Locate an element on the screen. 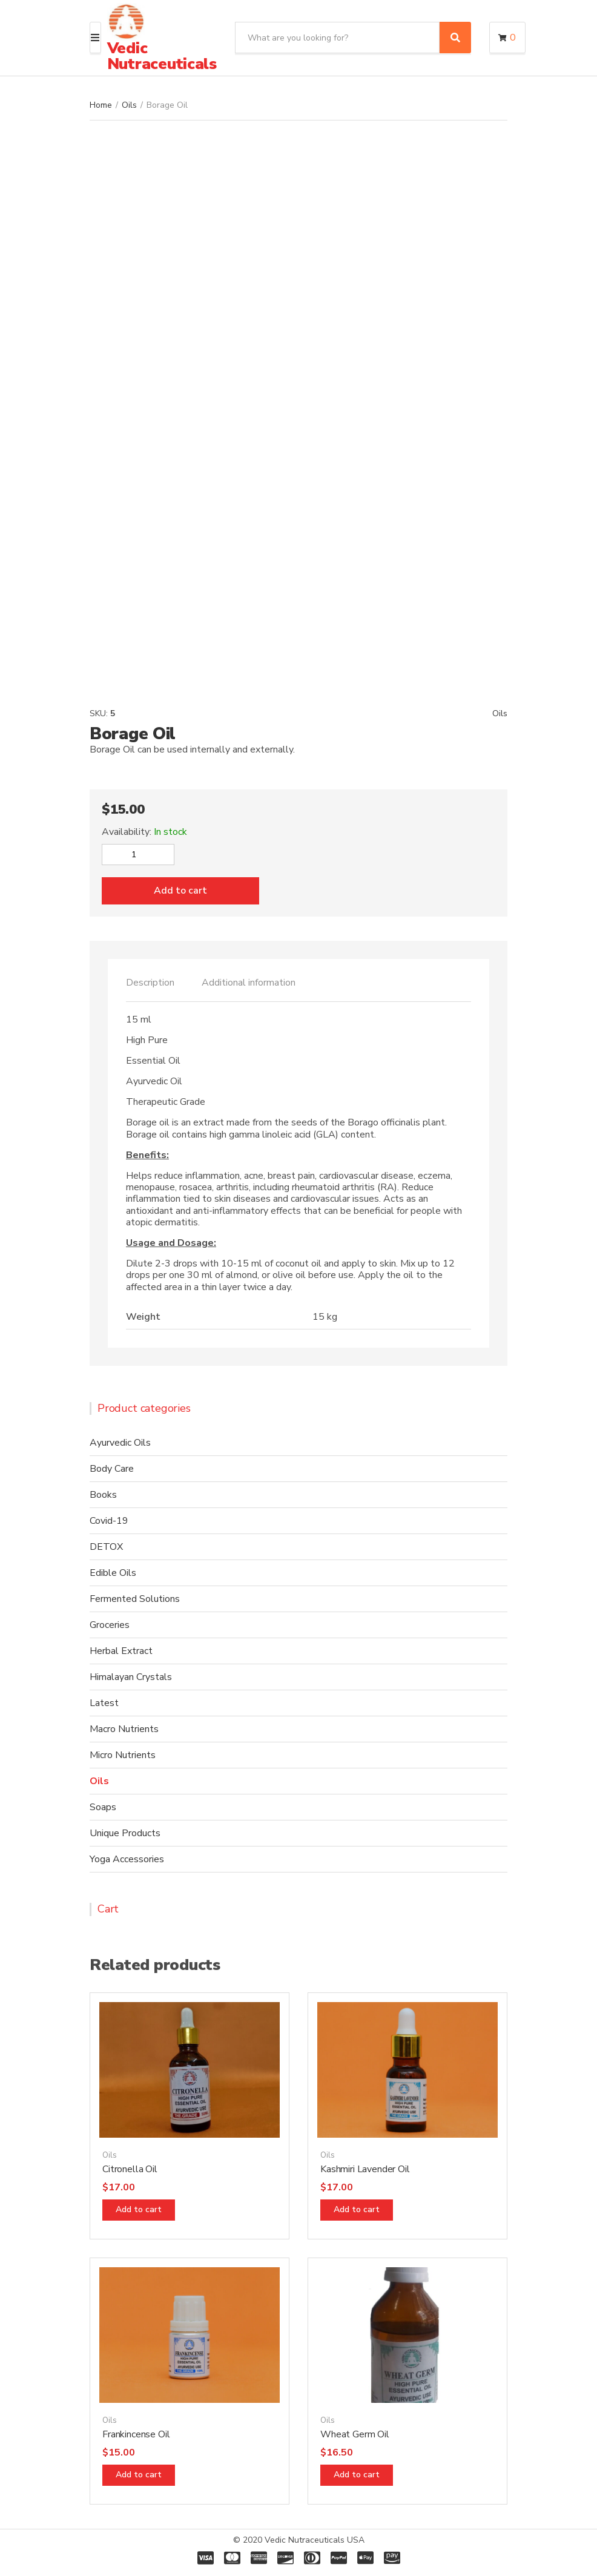 The width and height of the screenshot is (597, 2576). Citronella Oil is located at coordinates (129, 2169).